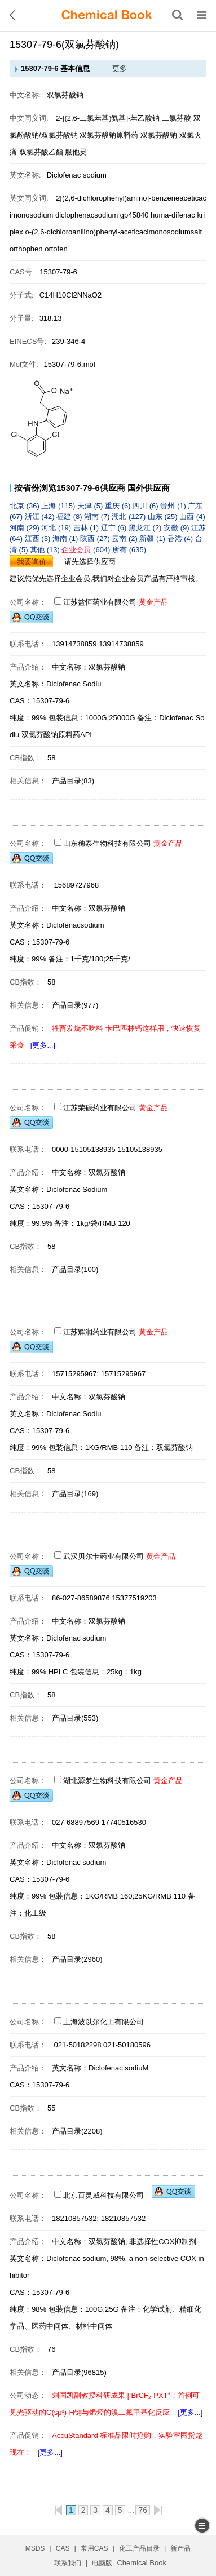 The image size is (216, 2576). Describe the element at coordinates (87, 215) in the screenshot. I see `diclophenacsodium` at that location.